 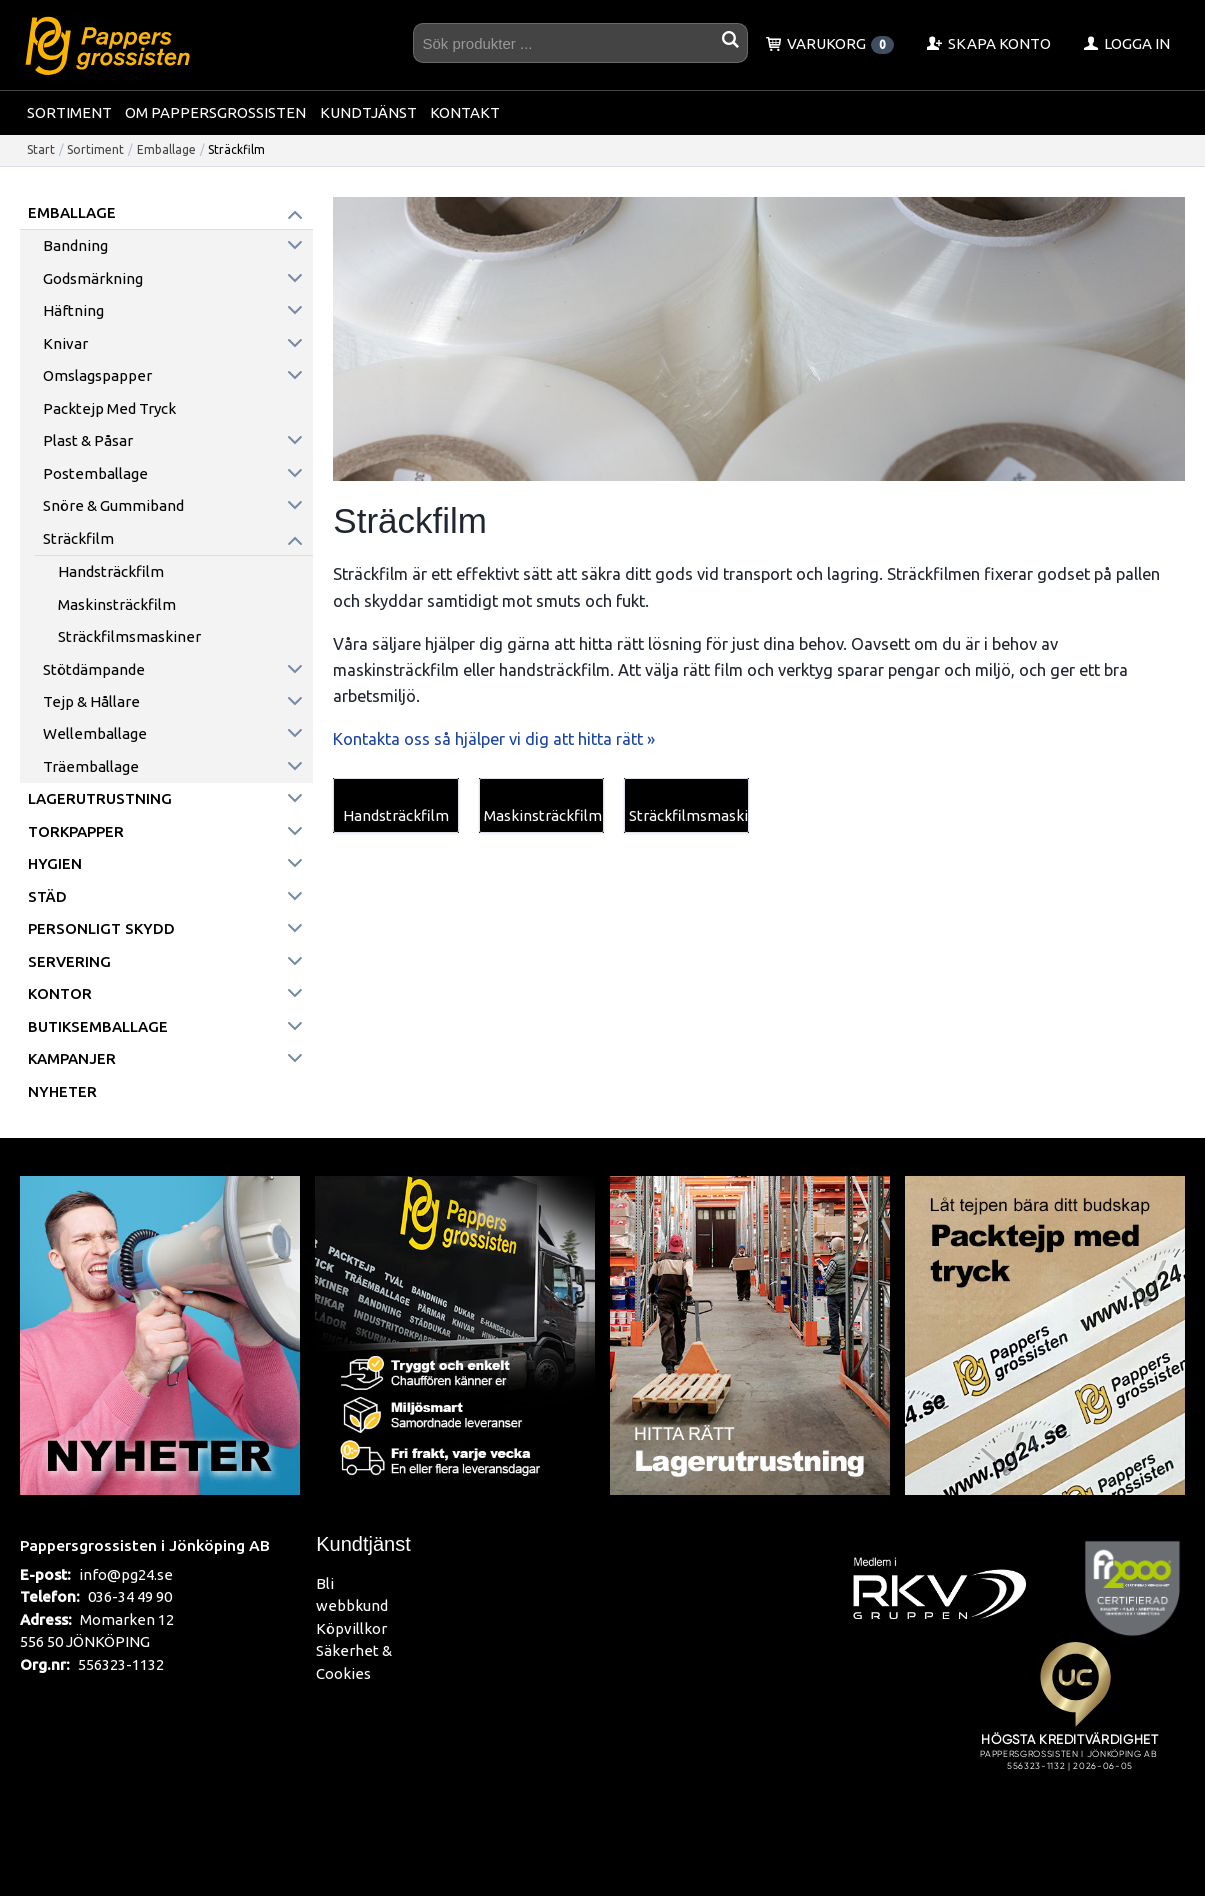 What do you see at coordinates (72, 1058) in the screenshot?
I see `Kampanjer` at bounding box center [72, 1058].